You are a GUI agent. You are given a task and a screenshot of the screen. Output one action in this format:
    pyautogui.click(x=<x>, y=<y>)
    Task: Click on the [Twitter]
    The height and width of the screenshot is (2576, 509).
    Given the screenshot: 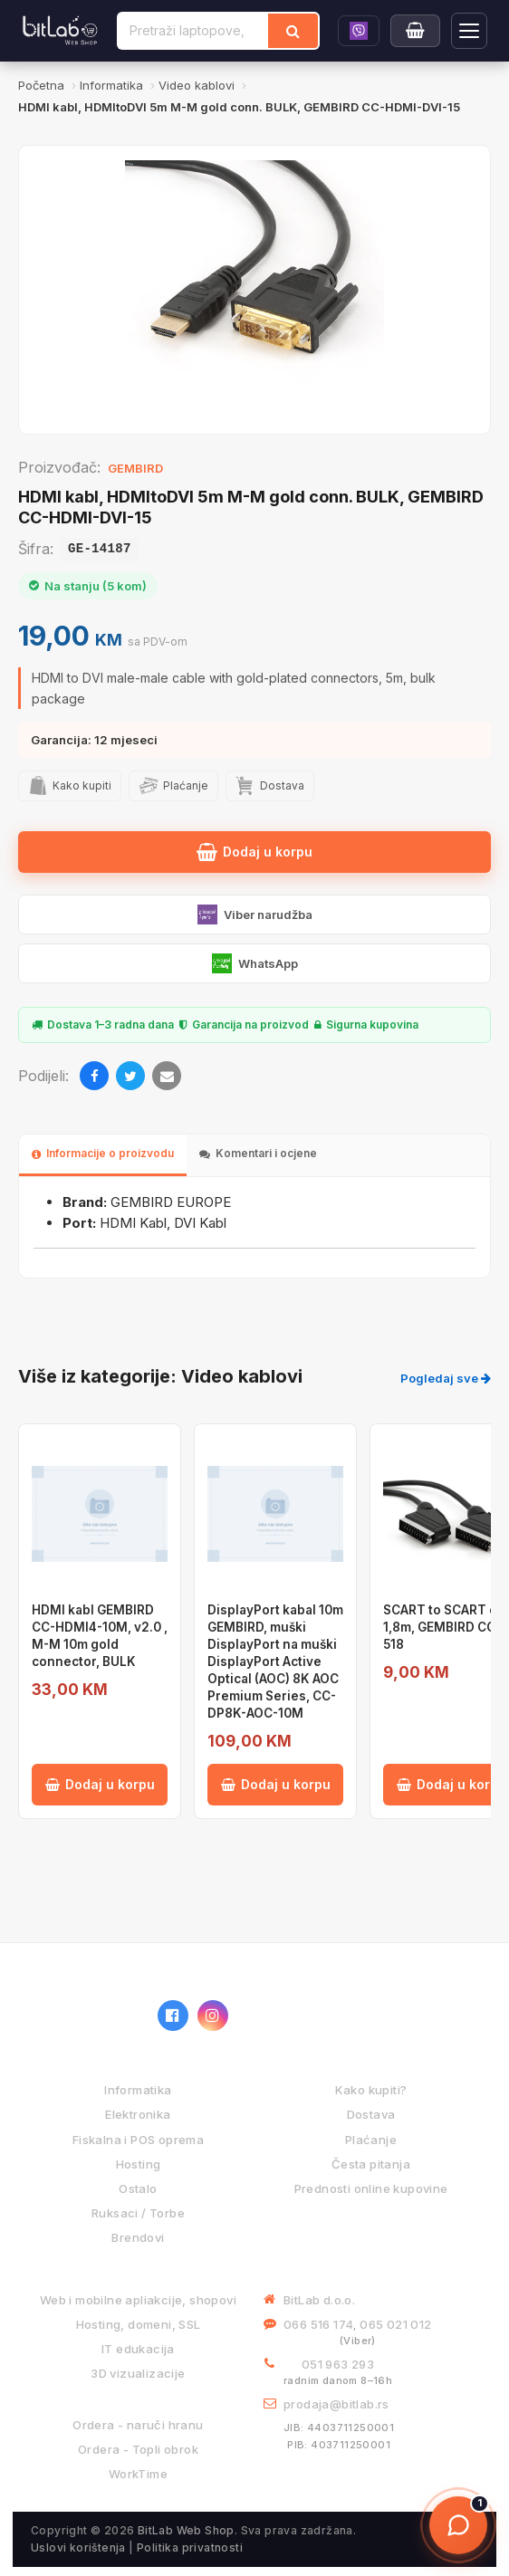 What is the action you would take?
    pyautogui.click(x=130, y=1075)
    